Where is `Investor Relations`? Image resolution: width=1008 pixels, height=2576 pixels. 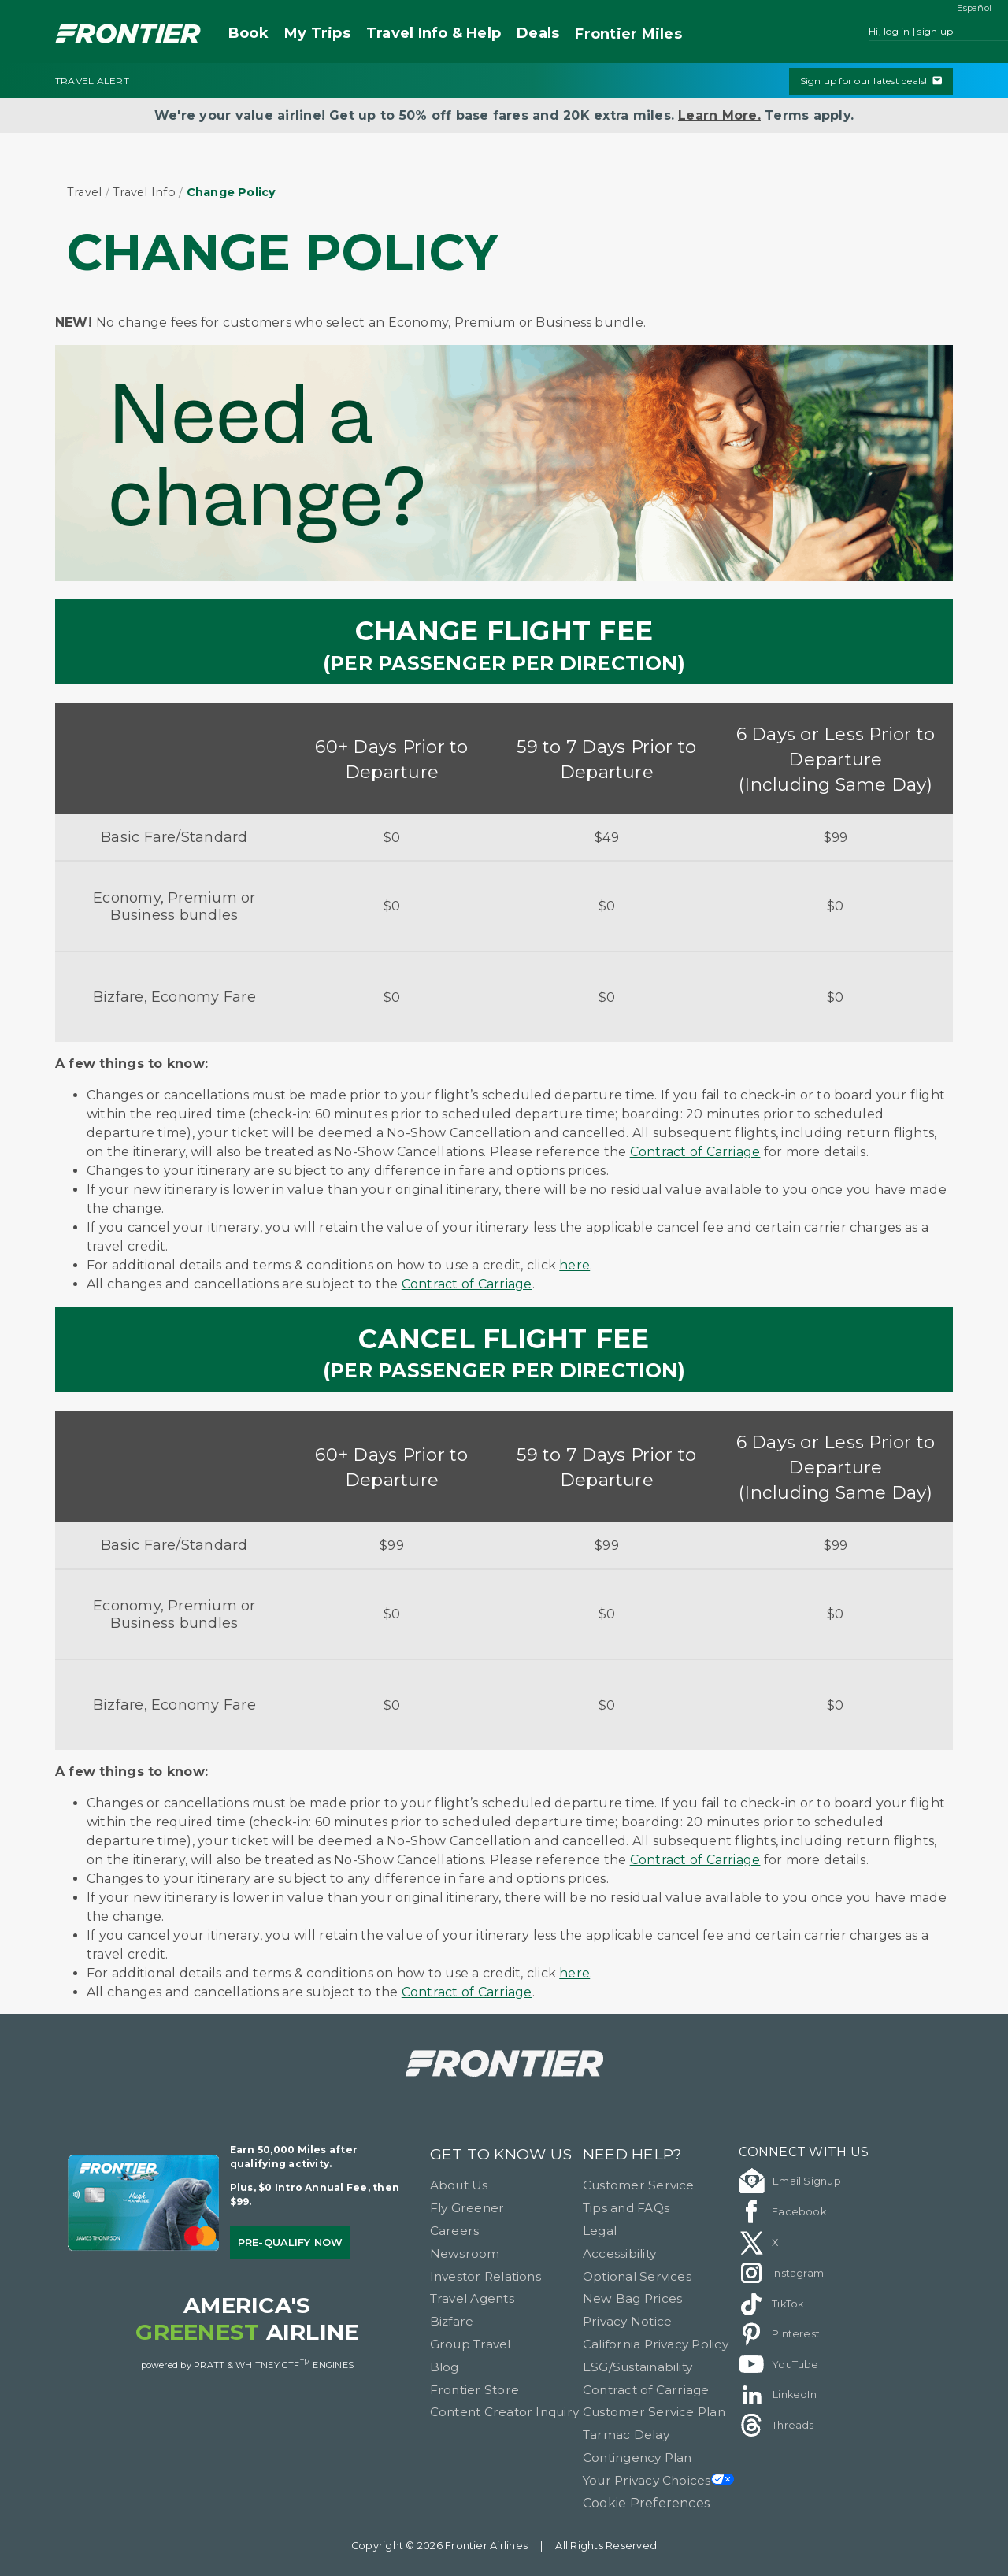
Investor Relations is located at coordinates (485, 2276).